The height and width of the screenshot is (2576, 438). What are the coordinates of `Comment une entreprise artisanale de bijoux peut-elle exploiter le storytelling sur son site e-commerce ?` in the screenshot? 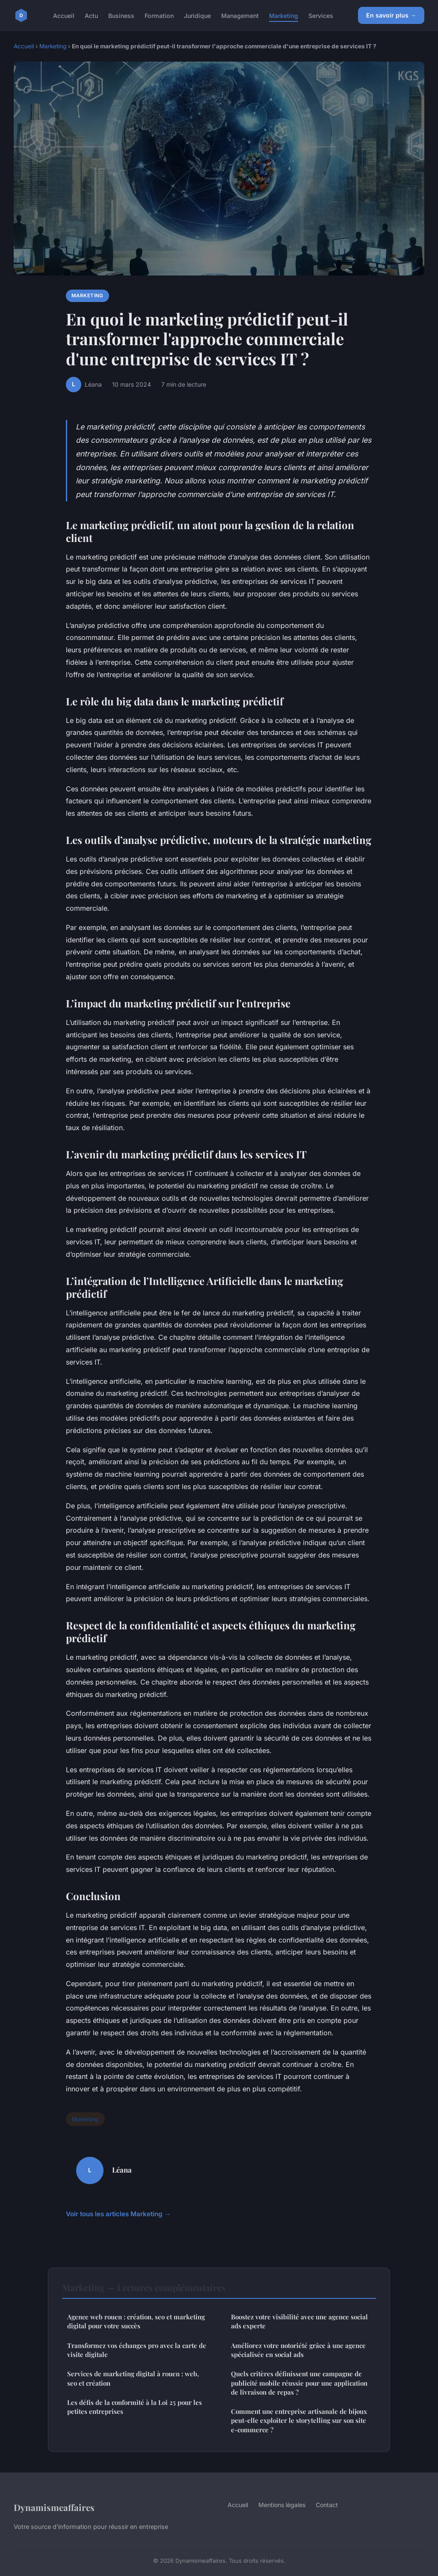 It's located at (299, 2420).